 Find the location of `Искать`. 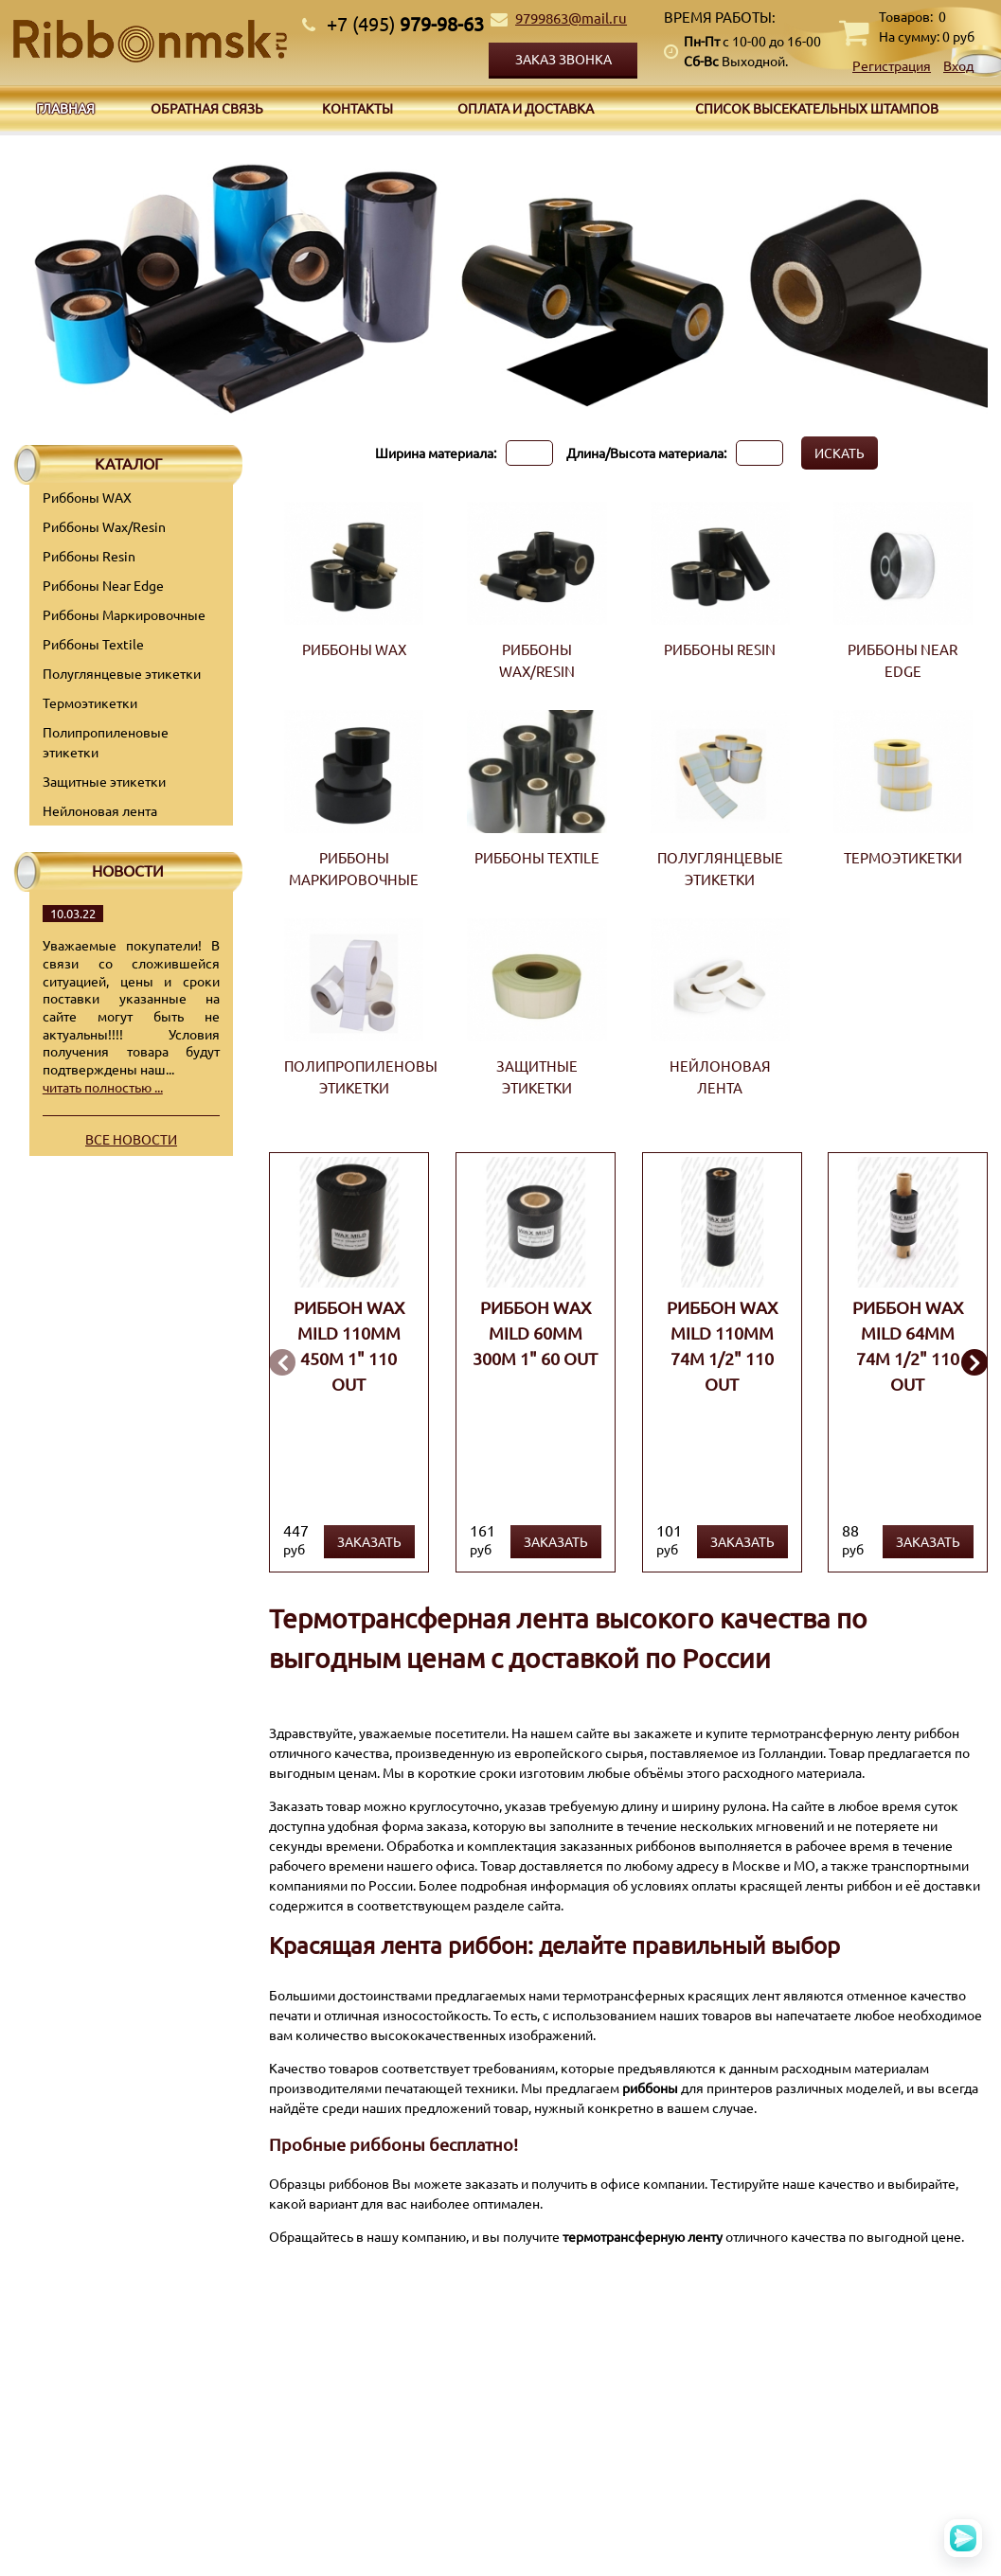

Искать is located at coordinates (839, 452).